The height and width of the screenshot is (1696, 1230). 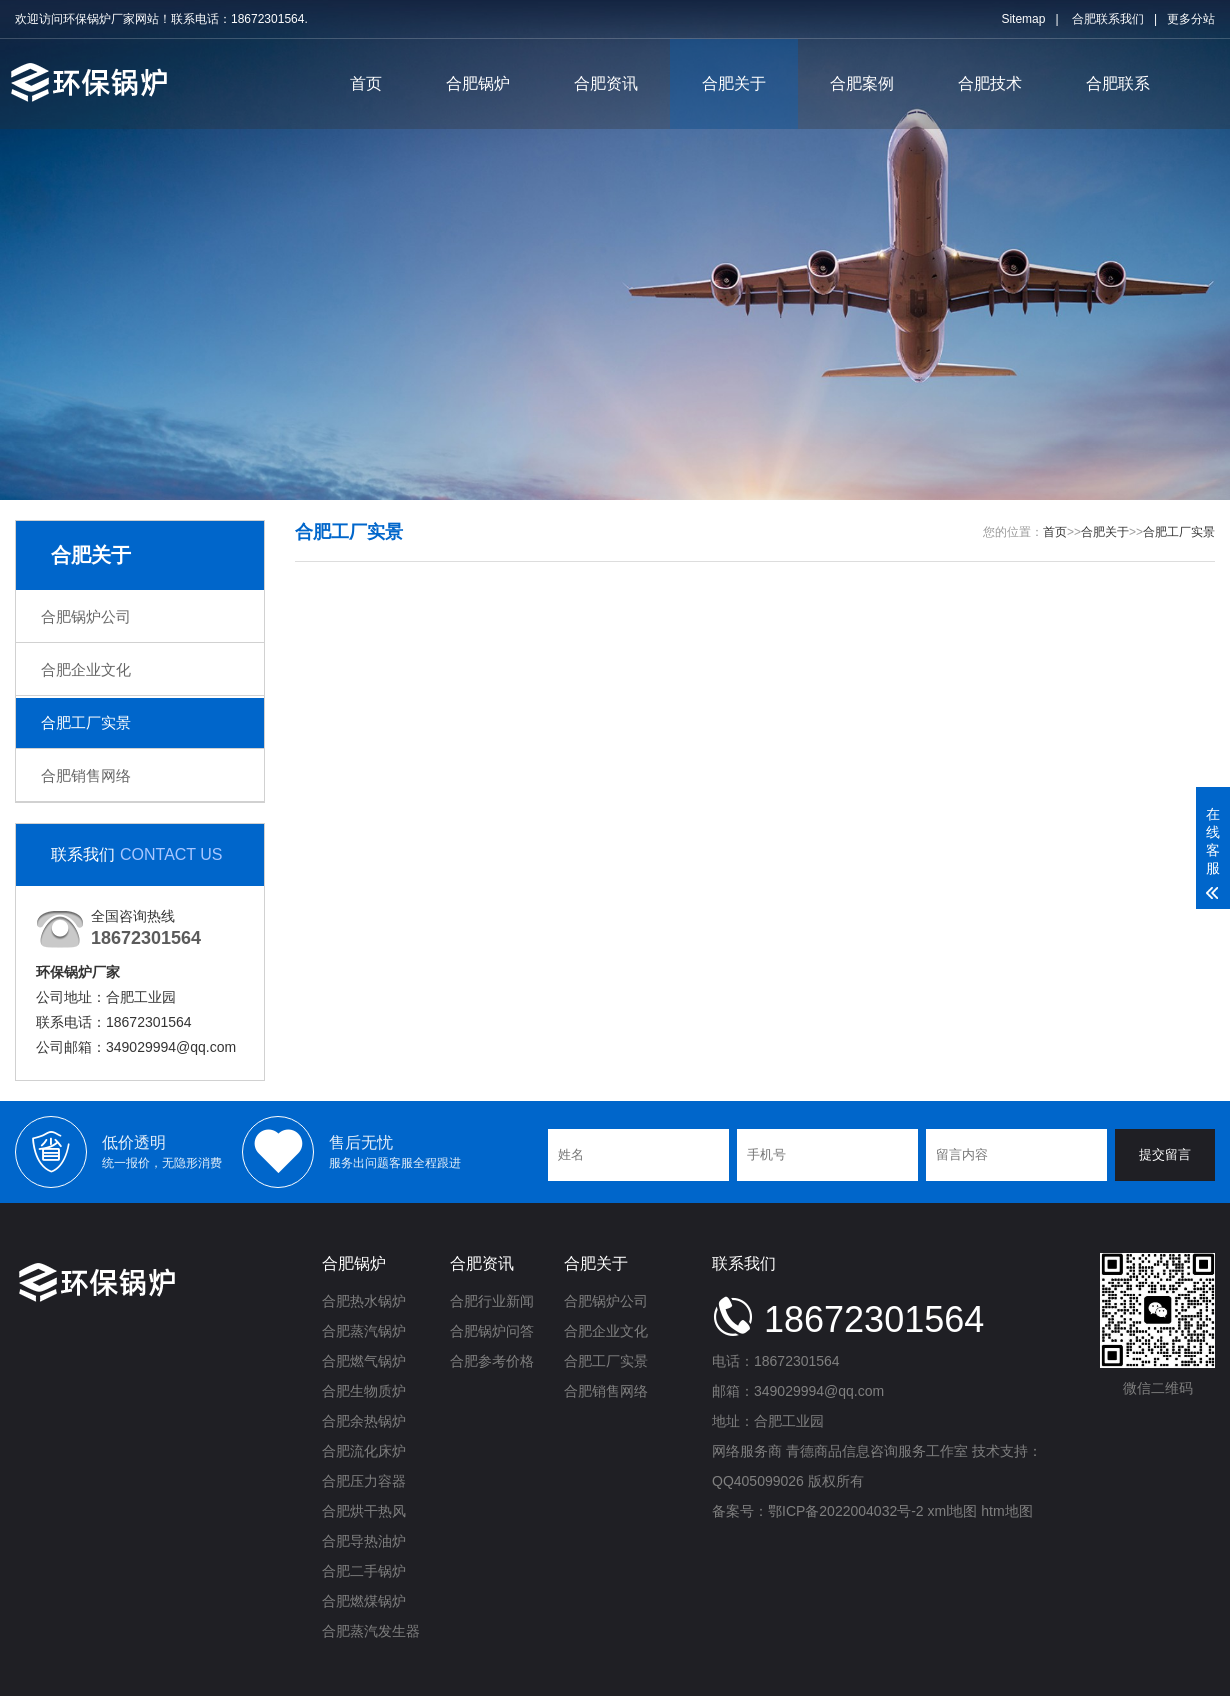 What do you see at coordinates (86, 775) in the screenshot?
I see `合肥销售网络` at bounding box center [86, 775].